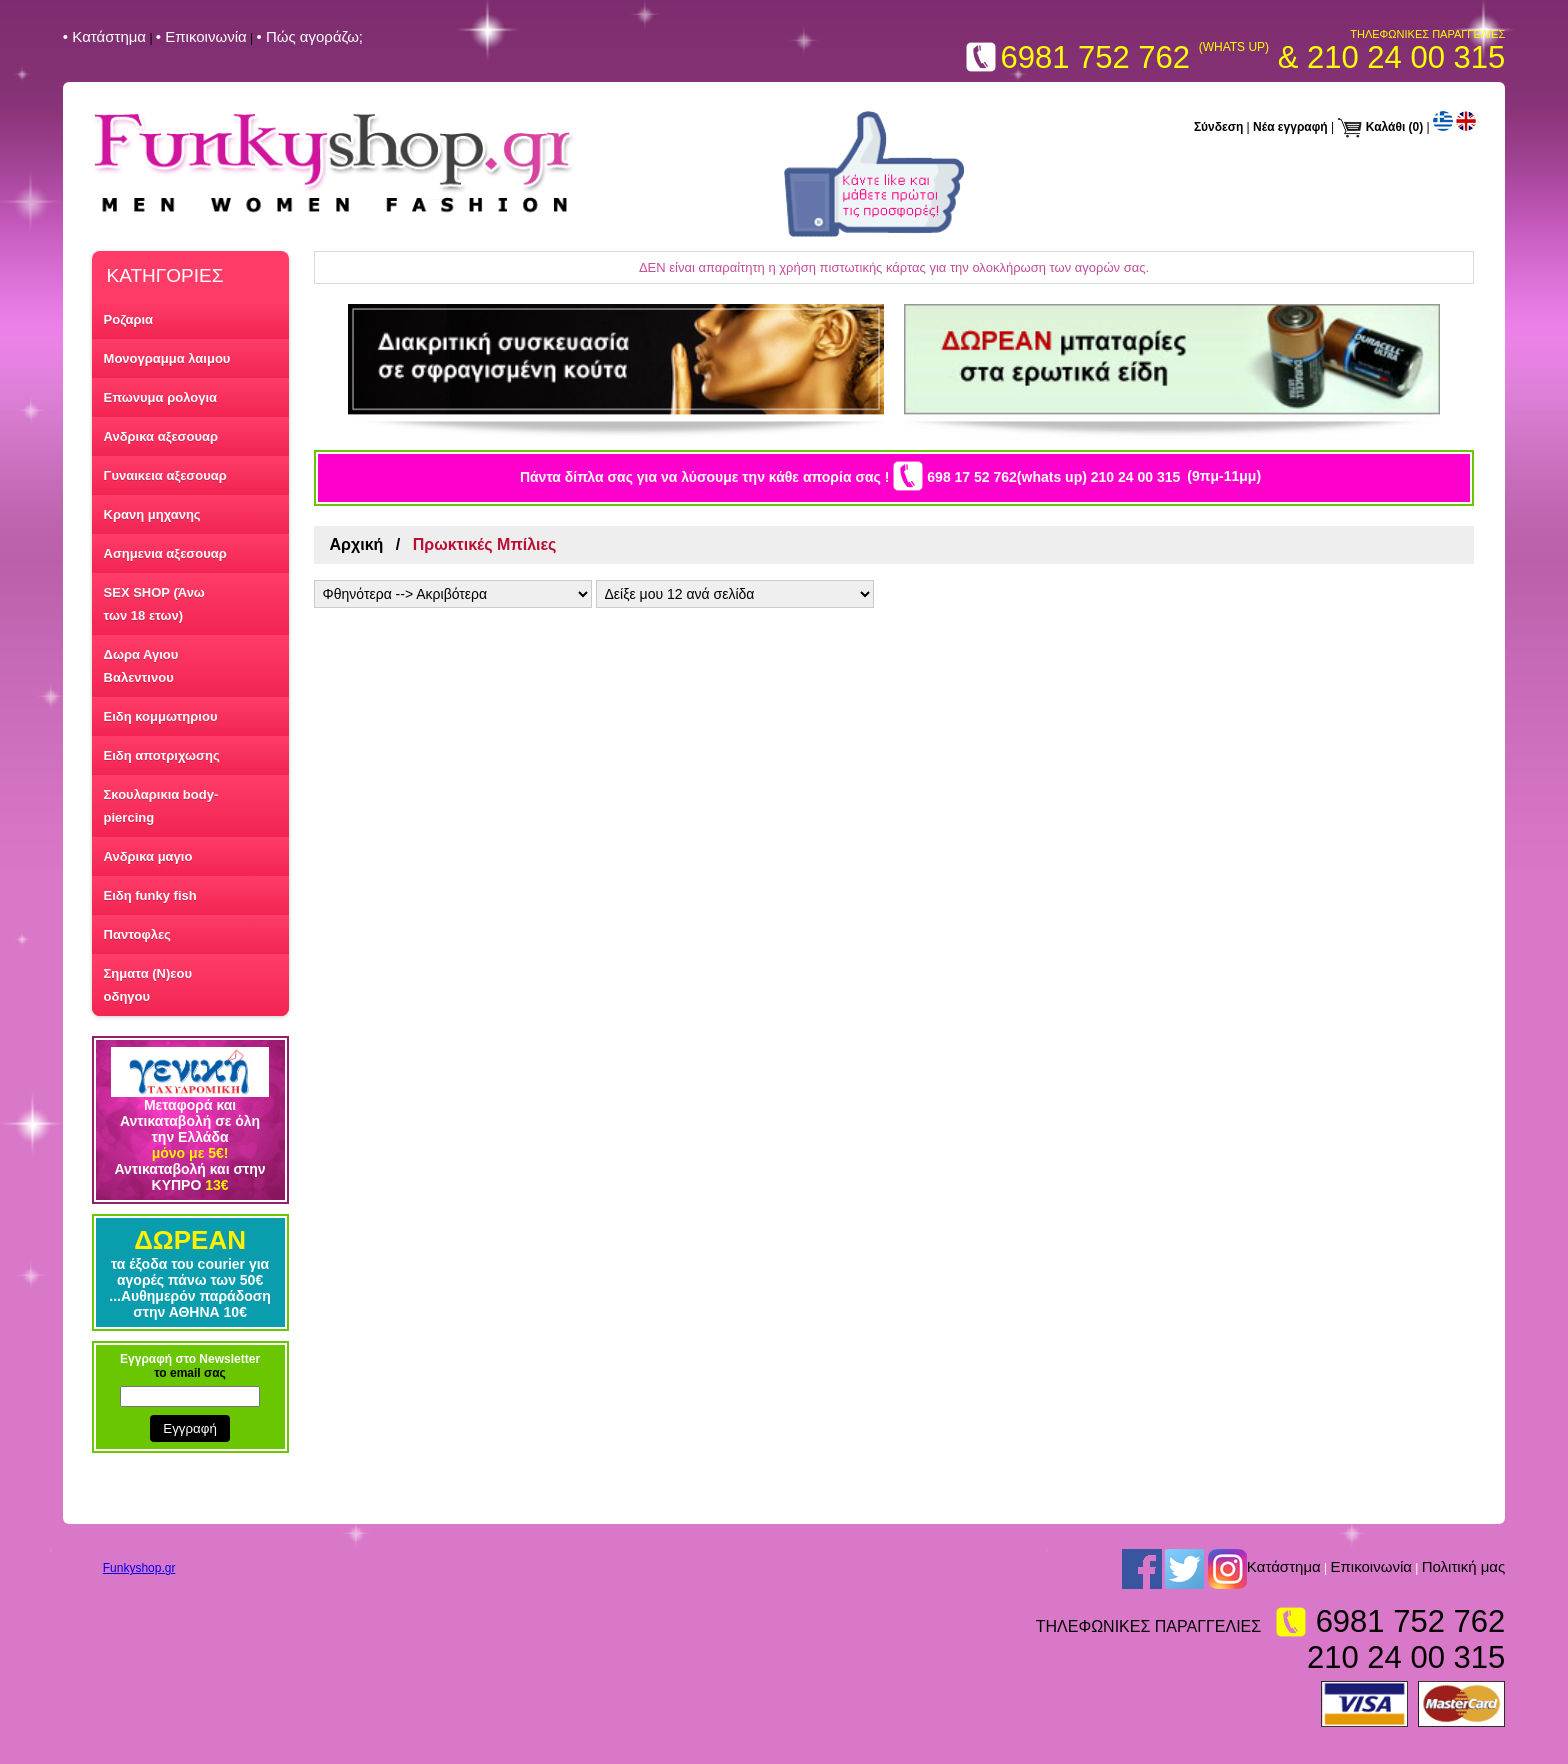 This screenshot has height=1764, width=1568. I want to click on Ροζαρια, so click(129, 319).